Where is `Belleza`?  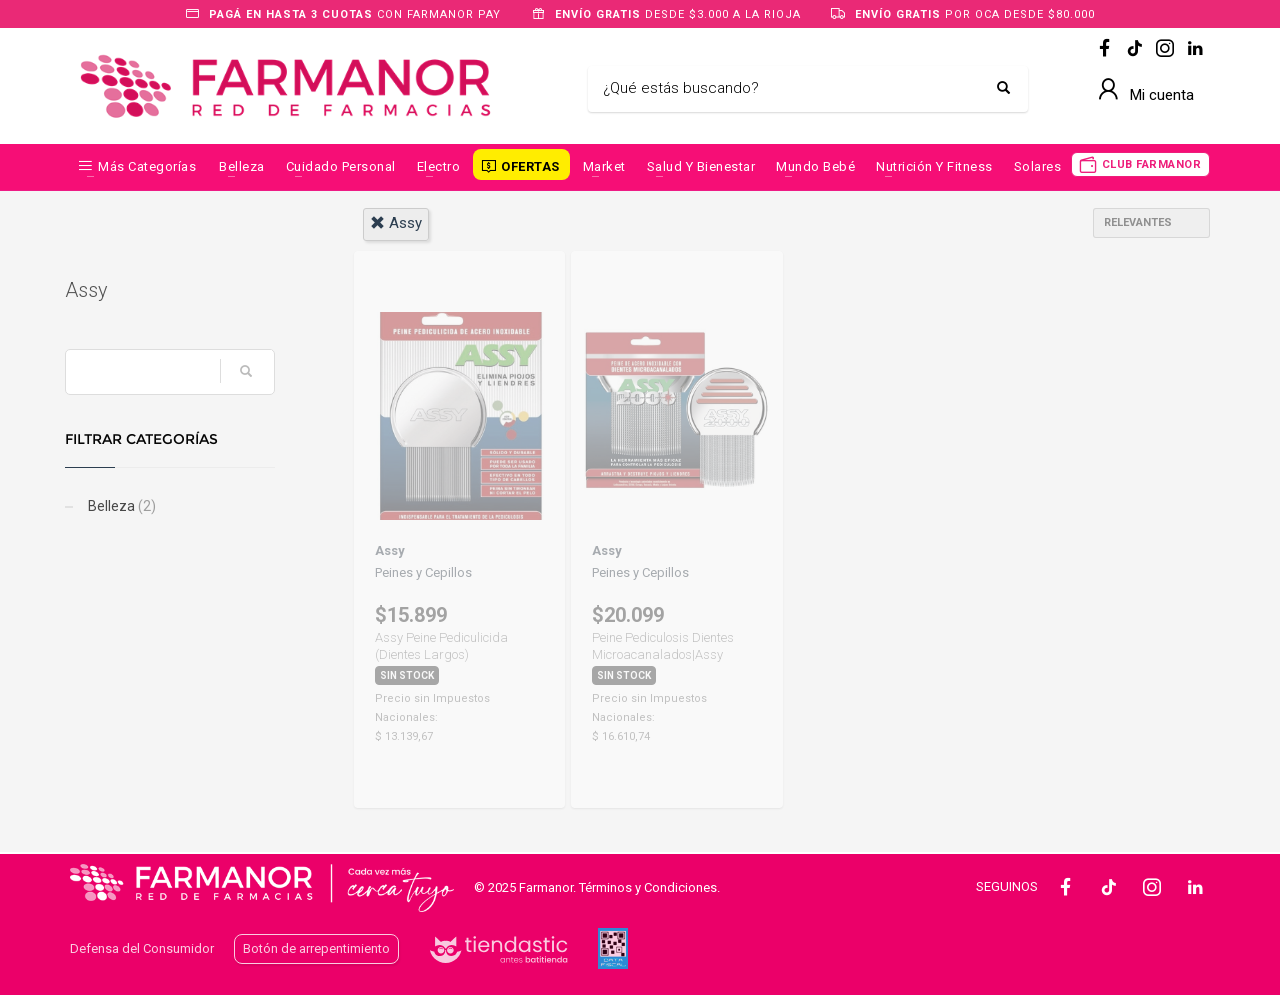
Belleza is located at coordinates (242, 166).